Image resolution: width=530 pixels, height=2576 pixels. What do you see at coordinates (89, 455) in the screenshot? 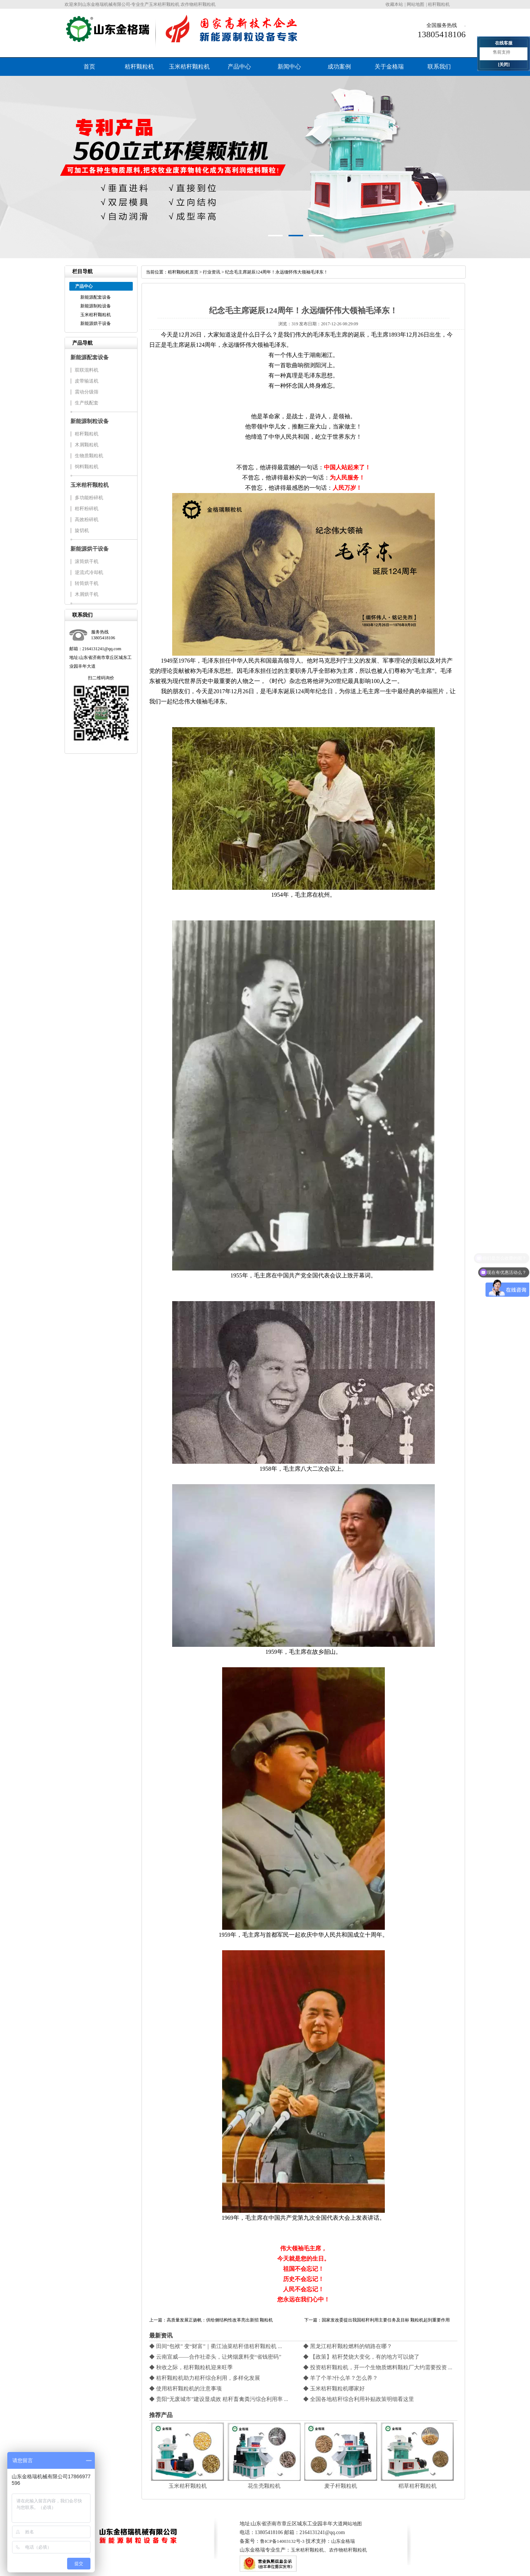
I see `生物质颗粒机` at bounding box center [89, 455].